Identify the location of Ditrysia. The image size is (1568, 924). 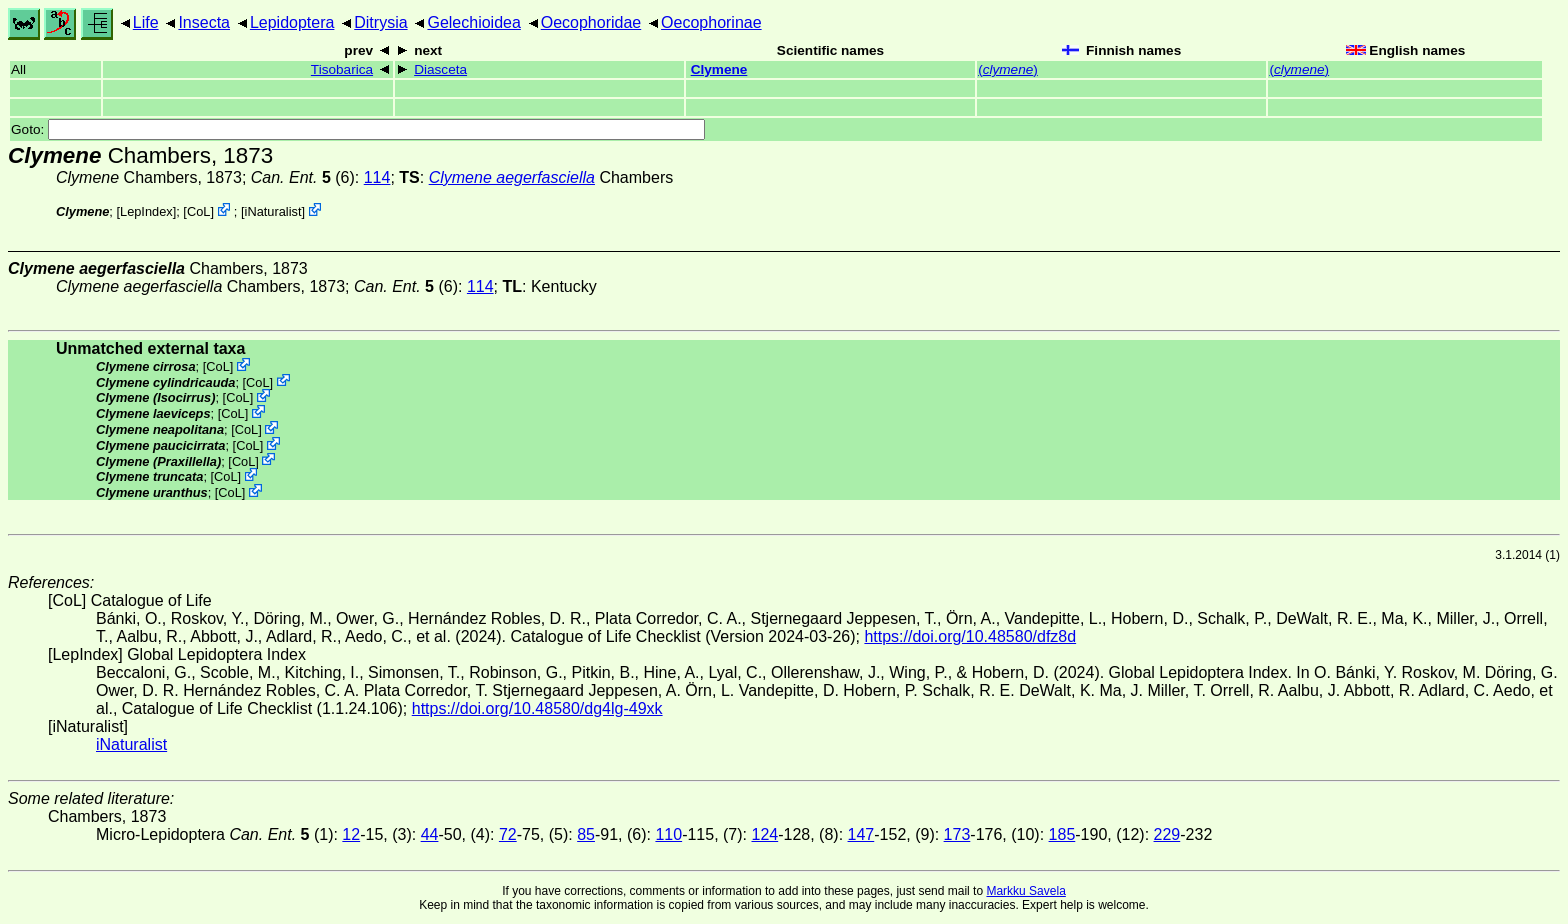
(380, 22).